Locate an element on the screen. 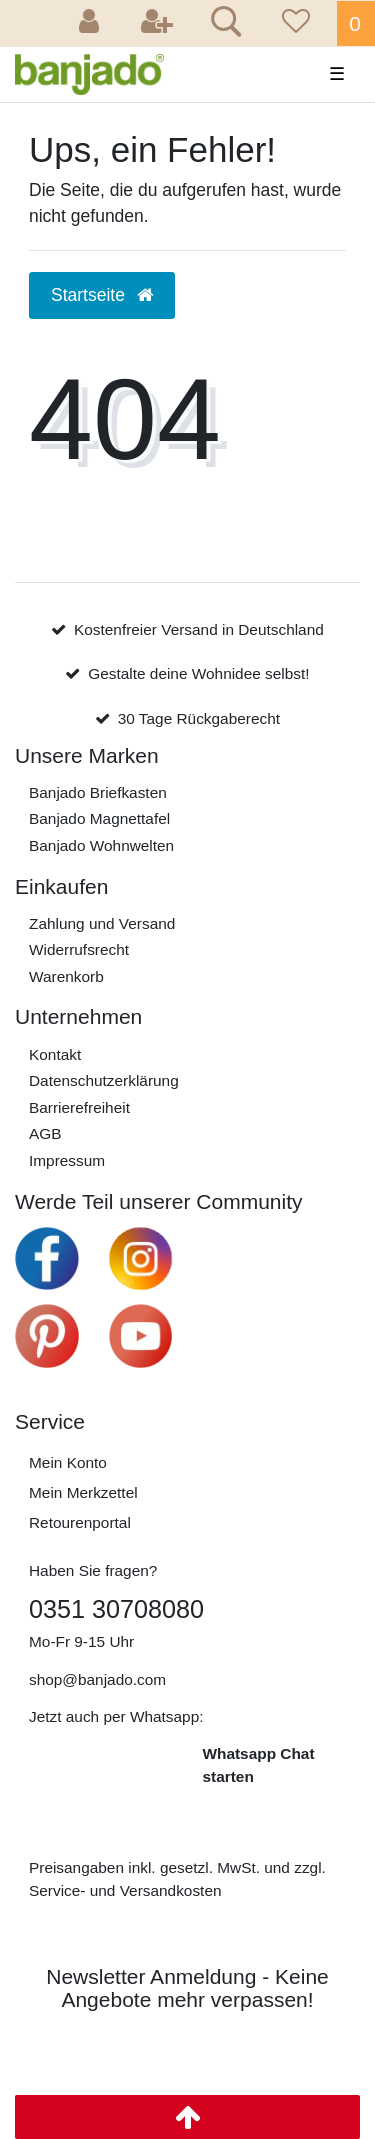 Image resolution: width=375 pixels, height=2139 pixels. Banjado Wohnwelten is located at coordinates (101, 845).